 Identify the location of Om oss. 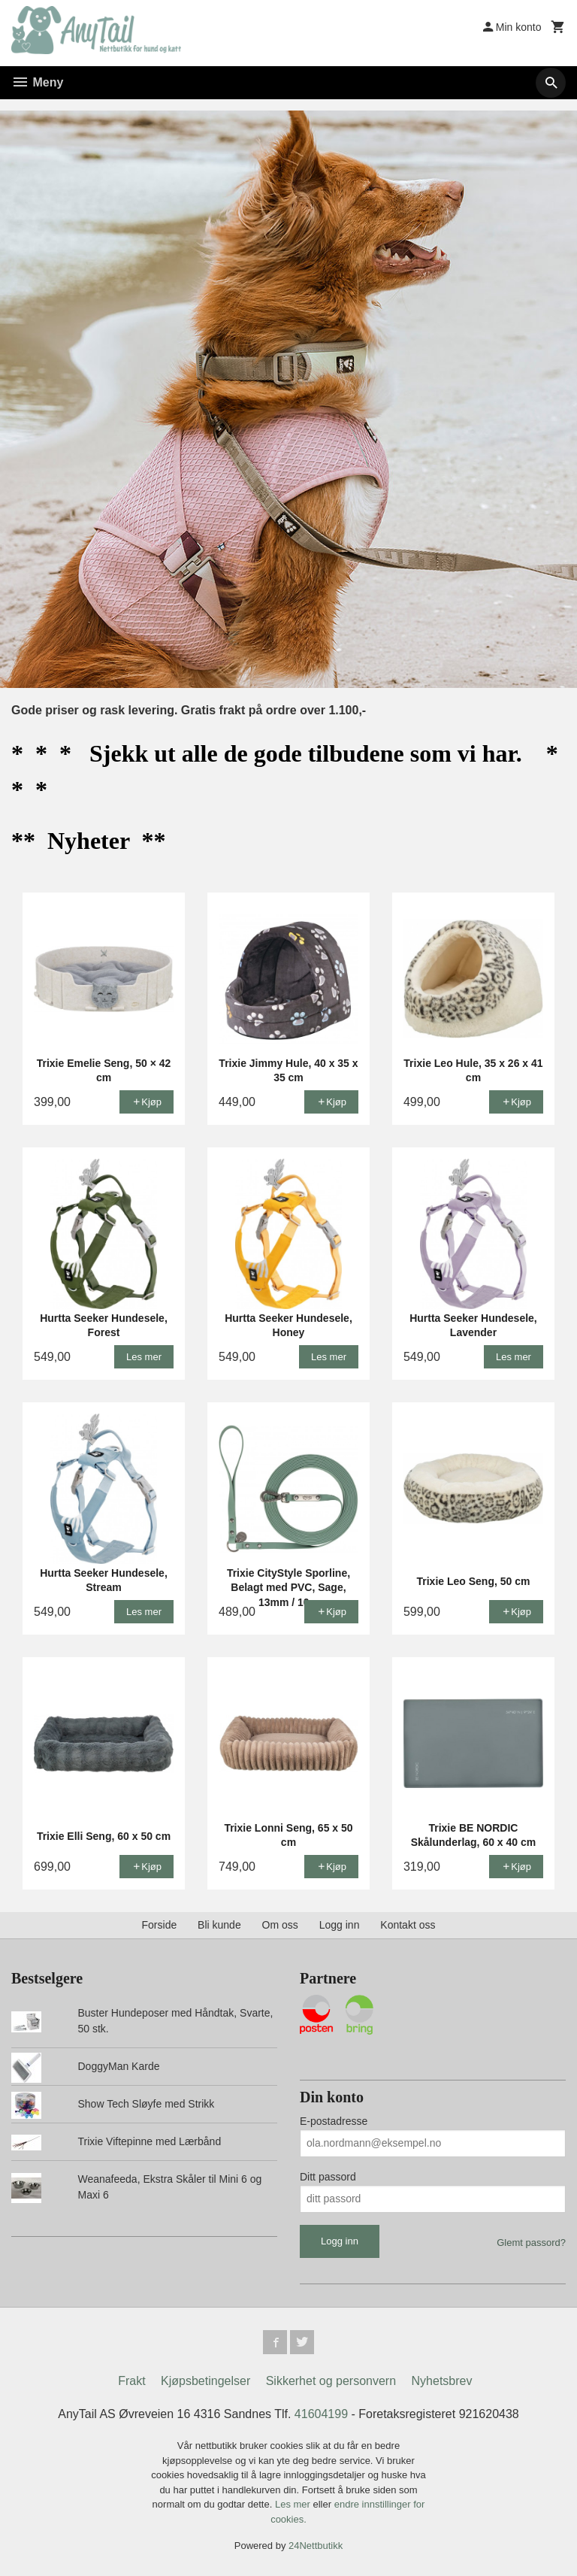
(280, 1925).